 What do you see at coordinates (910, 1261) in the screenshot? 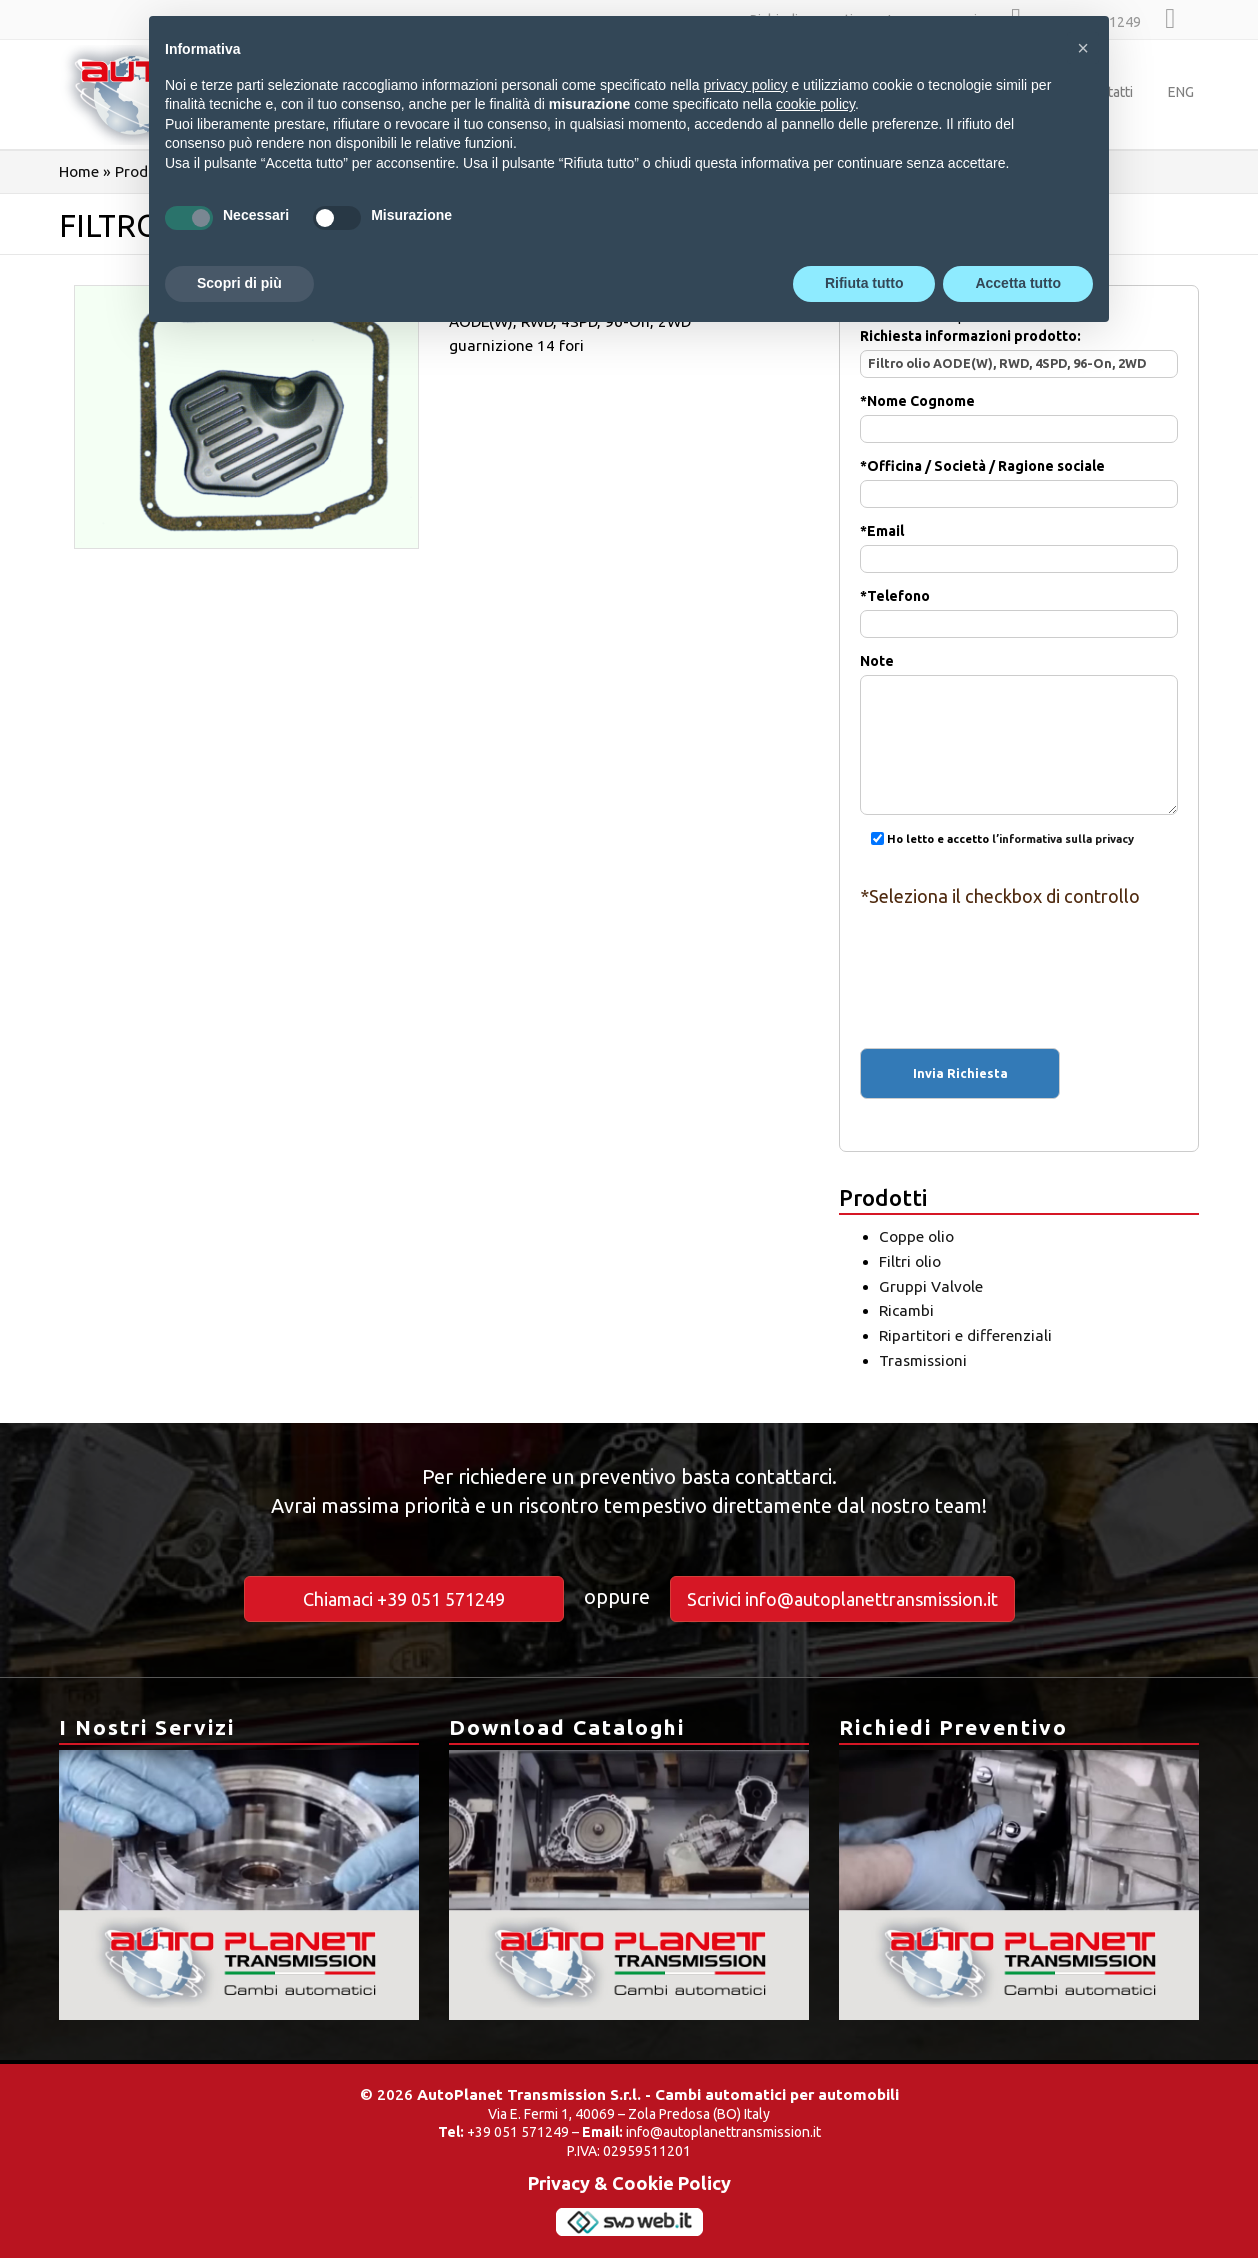
I see `Filtri olio` at bounding box center [910, 1261].